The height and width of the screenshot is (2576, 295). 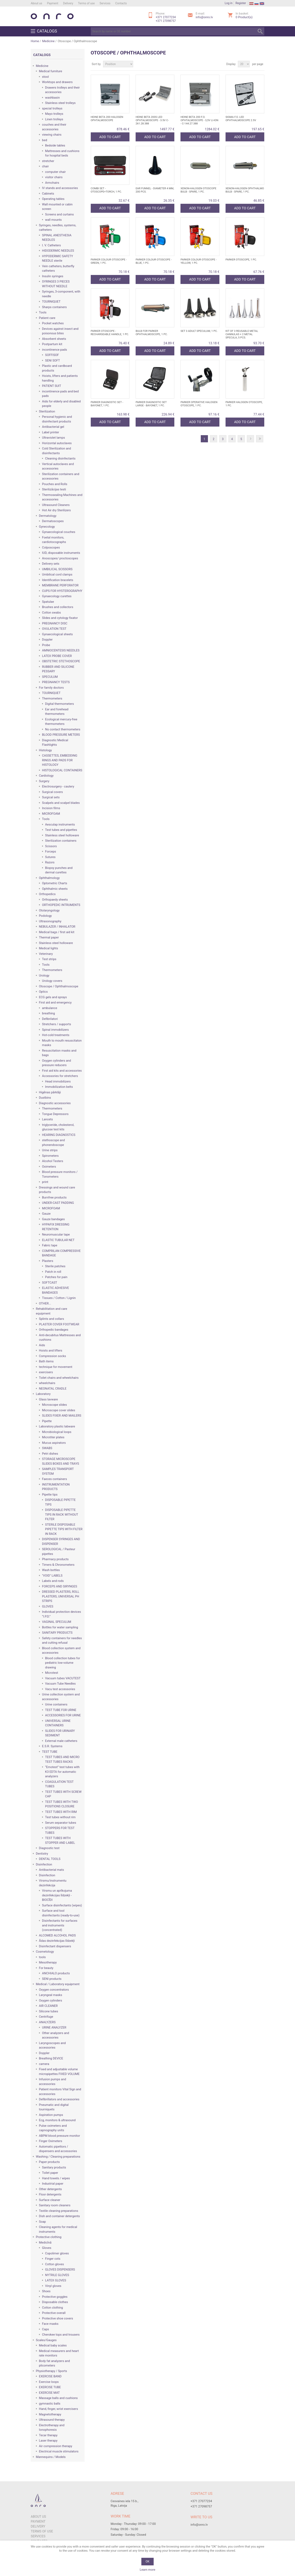 What do you see at coordinates (52, 2427) in the screenshot?
I see `Electrotherapy and Ionophoresis` at bounding box center [52, 2427].